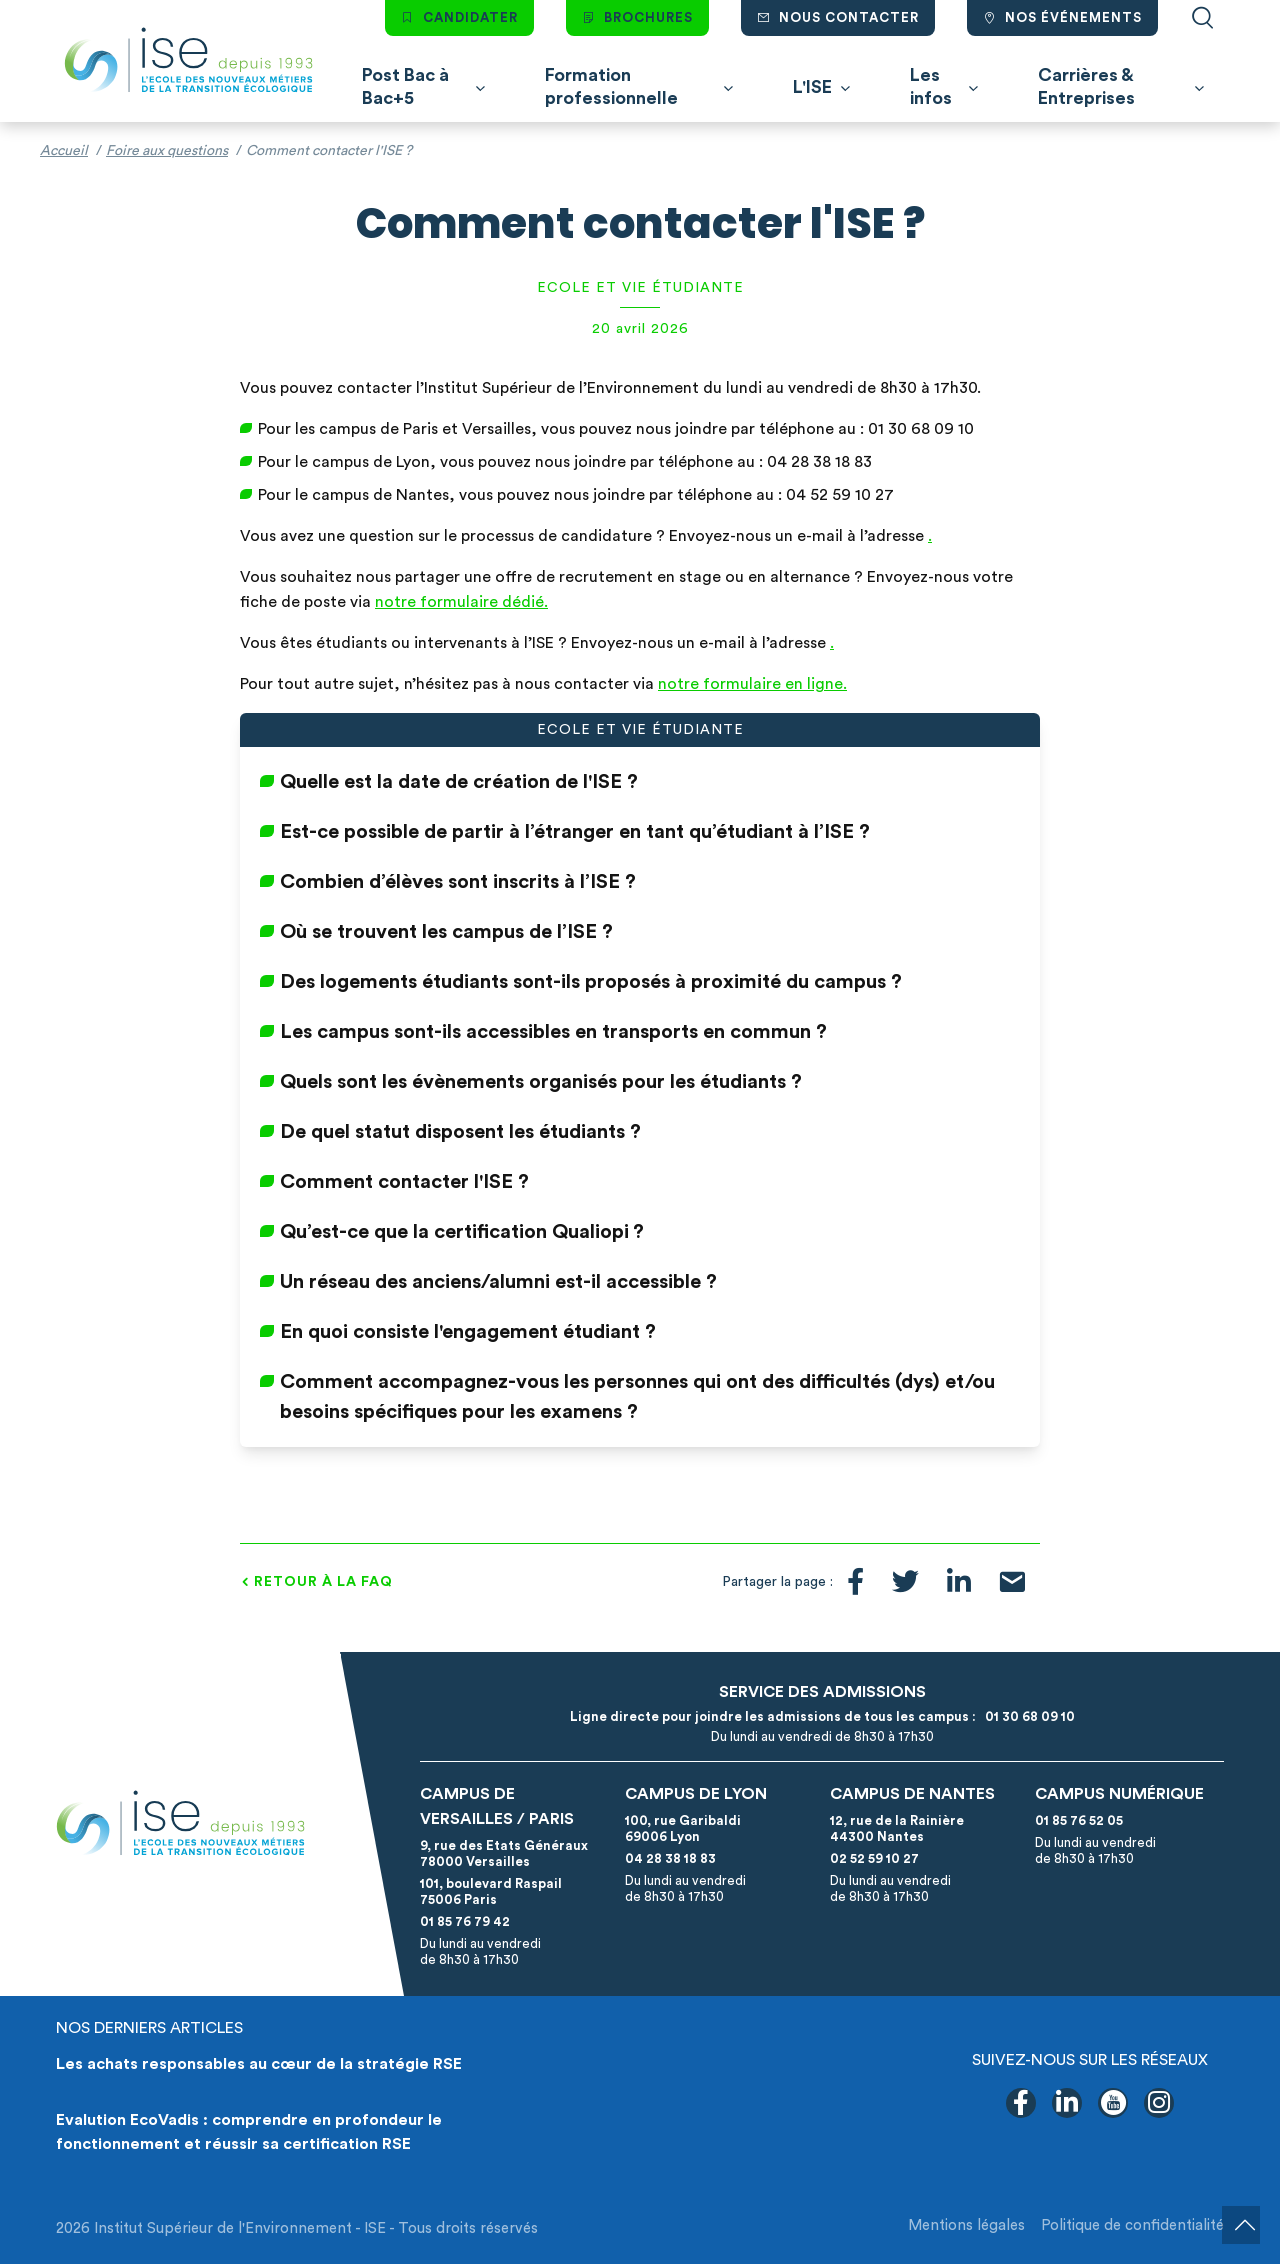 This screenshot has width=1280, height=2264. Describe the element at coordinates (459, 782) in the screenshot. I see `Quelle est la date de création de l'ISE ?` at that location.